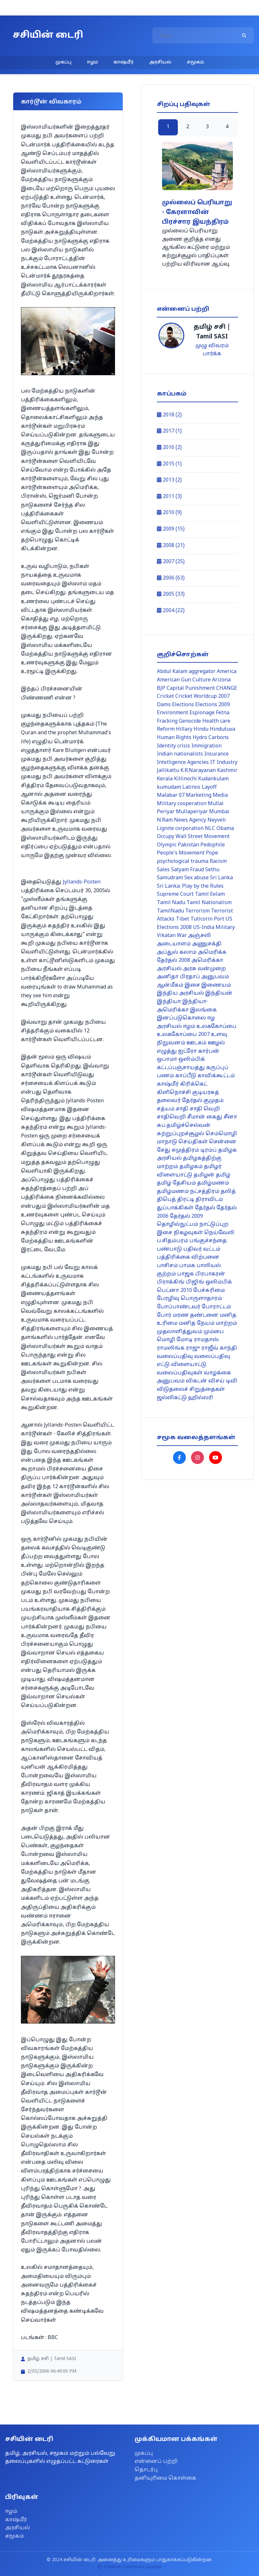 Image resolution: width=259 pixels, height=2576 pixels. What do you see at coordinates (226, 688) in the screenshot?
I see `CHANGE` at bounding box center [226, 688].